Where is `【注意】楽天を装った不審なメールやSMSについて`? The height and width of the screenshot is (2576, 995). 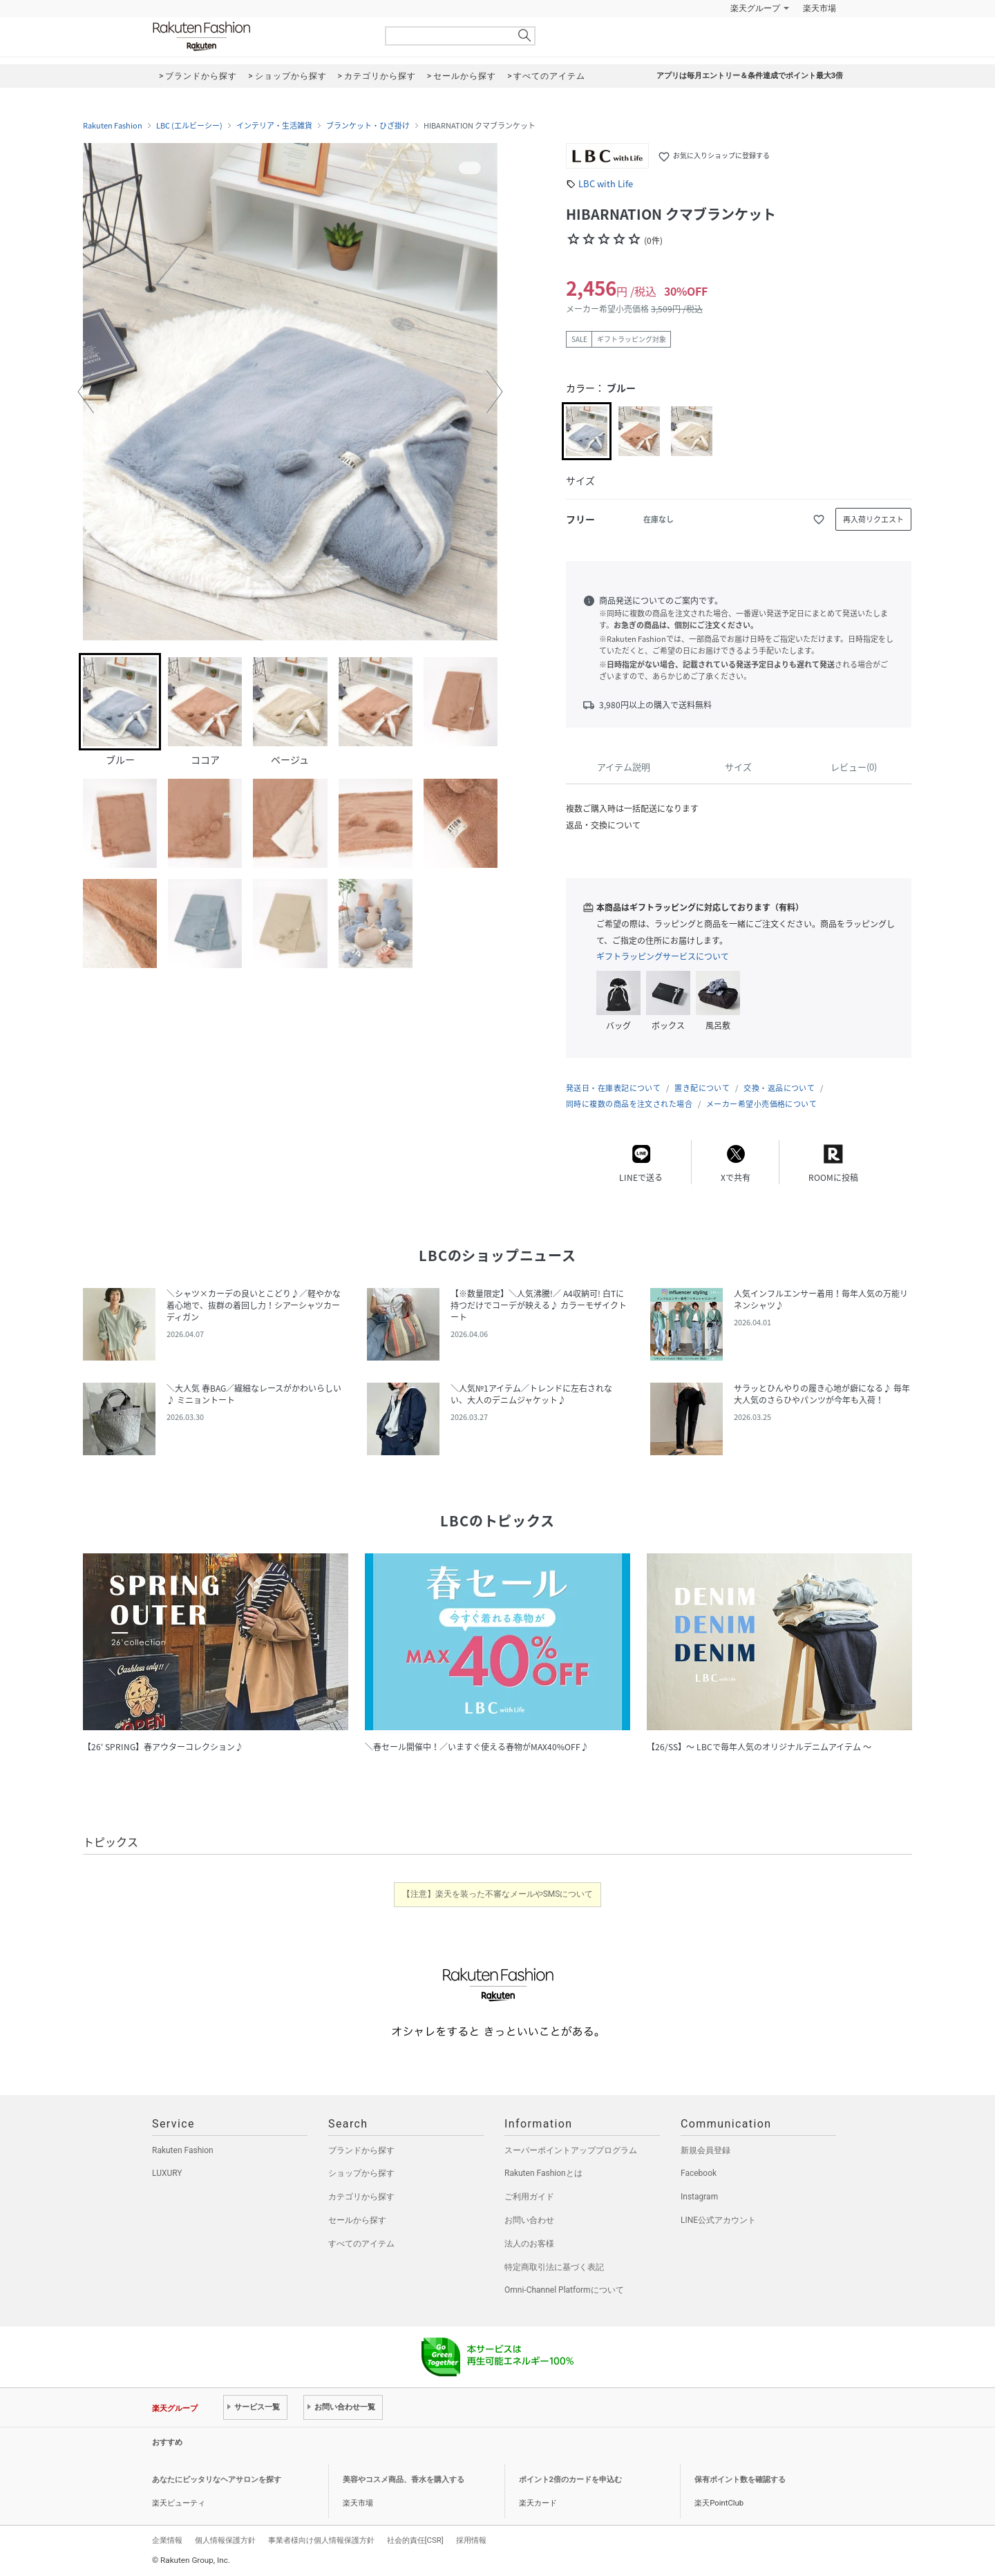 【注意】楽天を装った不審なメールやSMSについて is located at coordinates (498, 1894).